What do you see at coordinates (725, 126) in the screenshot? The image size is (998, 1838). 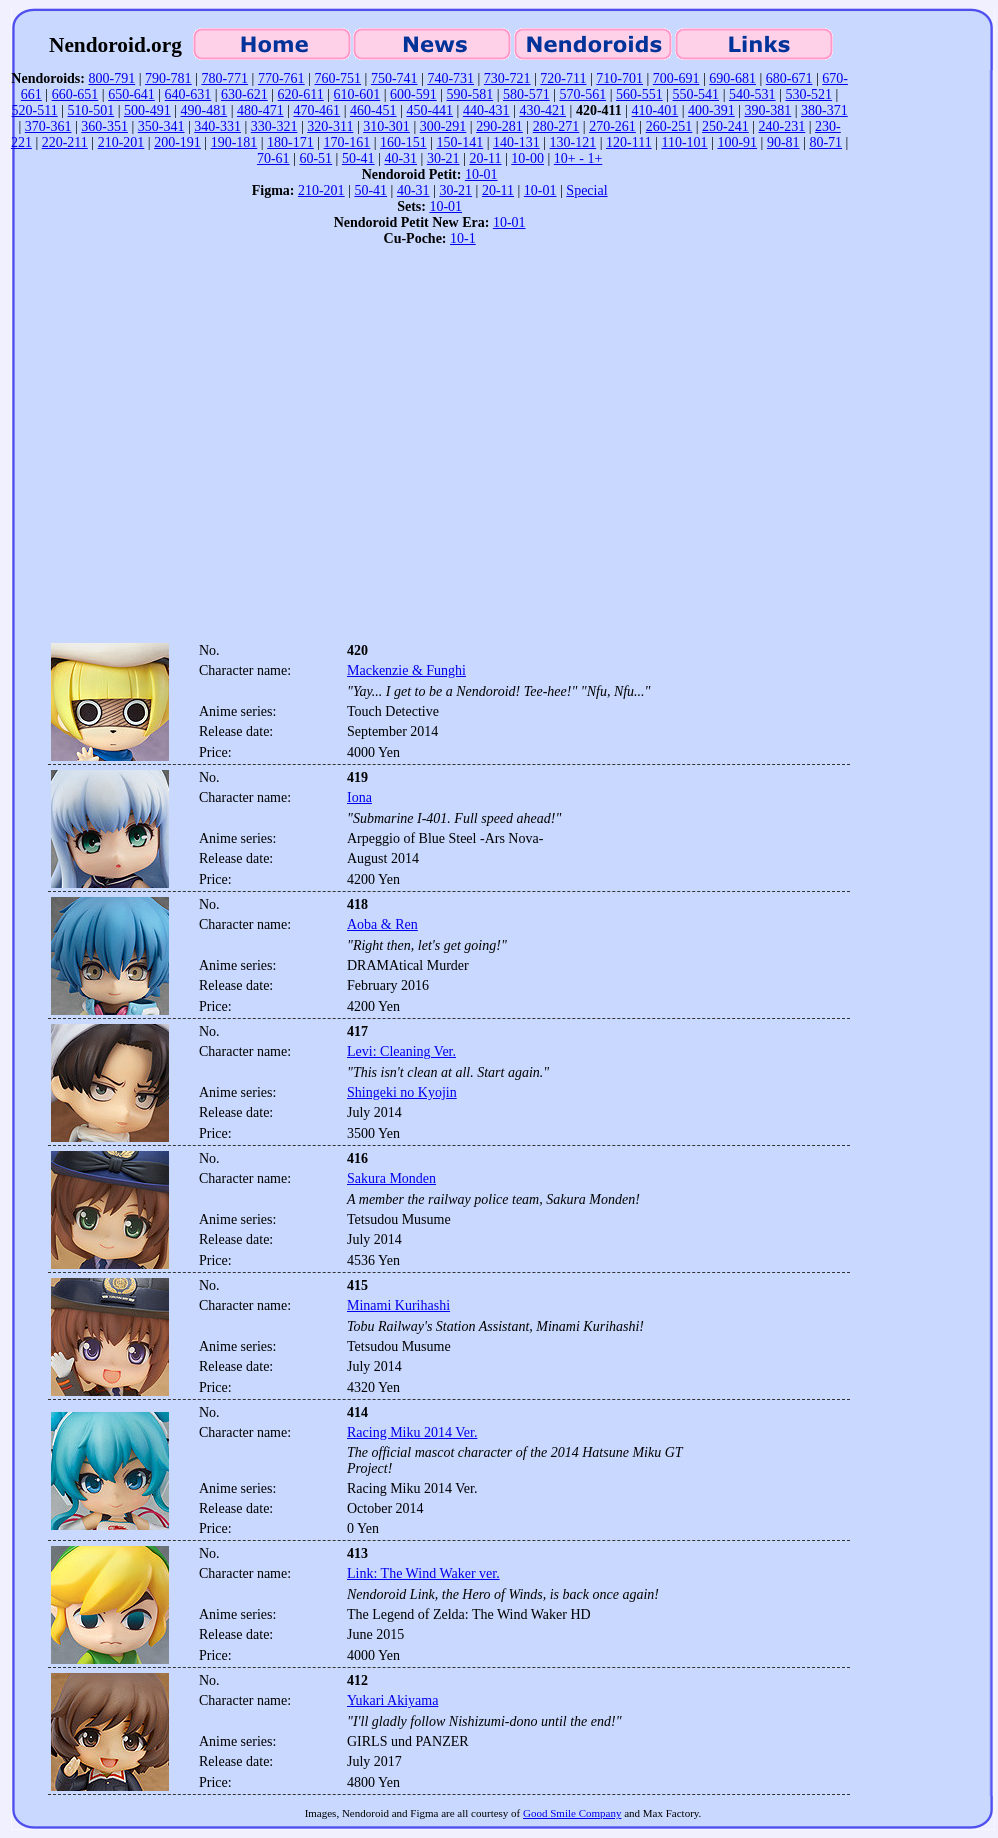 I see `250-241` at bounding box center [725, 126].